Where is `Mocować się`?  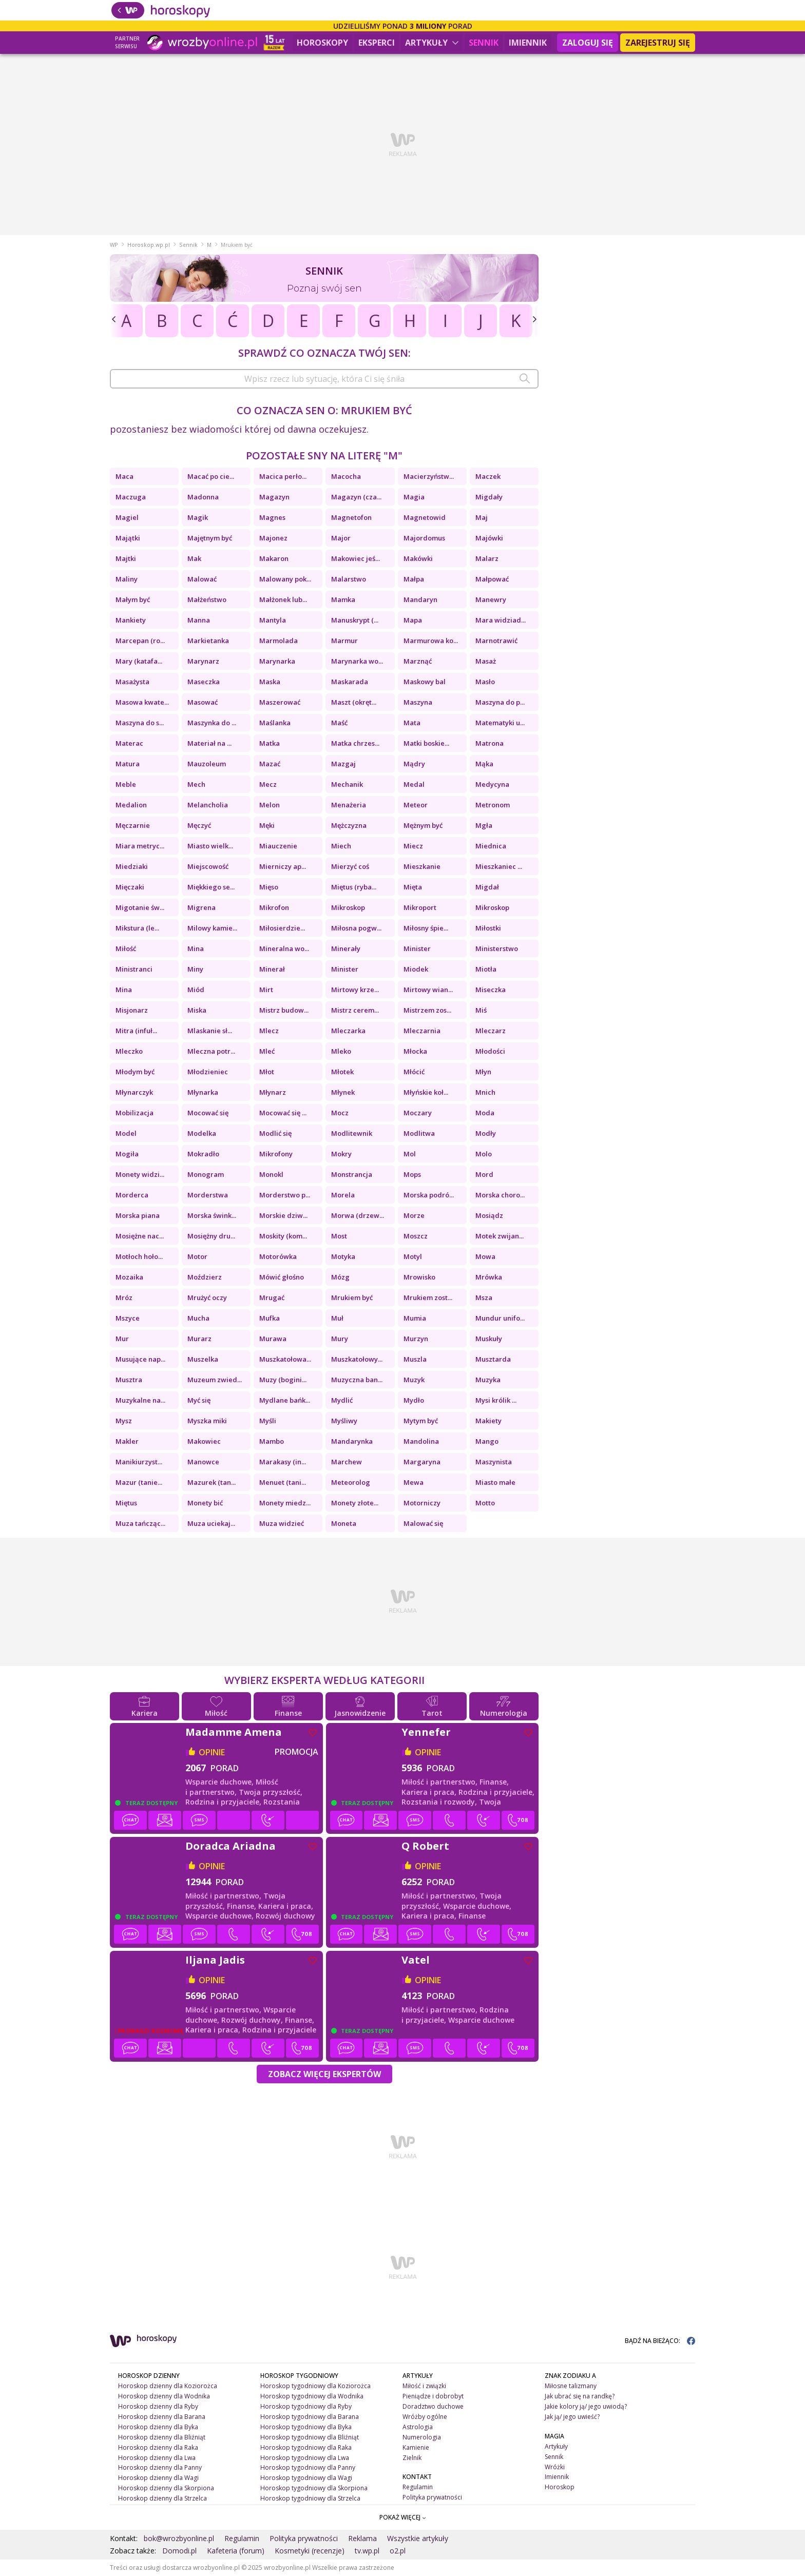
Mocować się is located at coordinates (207, 1112).